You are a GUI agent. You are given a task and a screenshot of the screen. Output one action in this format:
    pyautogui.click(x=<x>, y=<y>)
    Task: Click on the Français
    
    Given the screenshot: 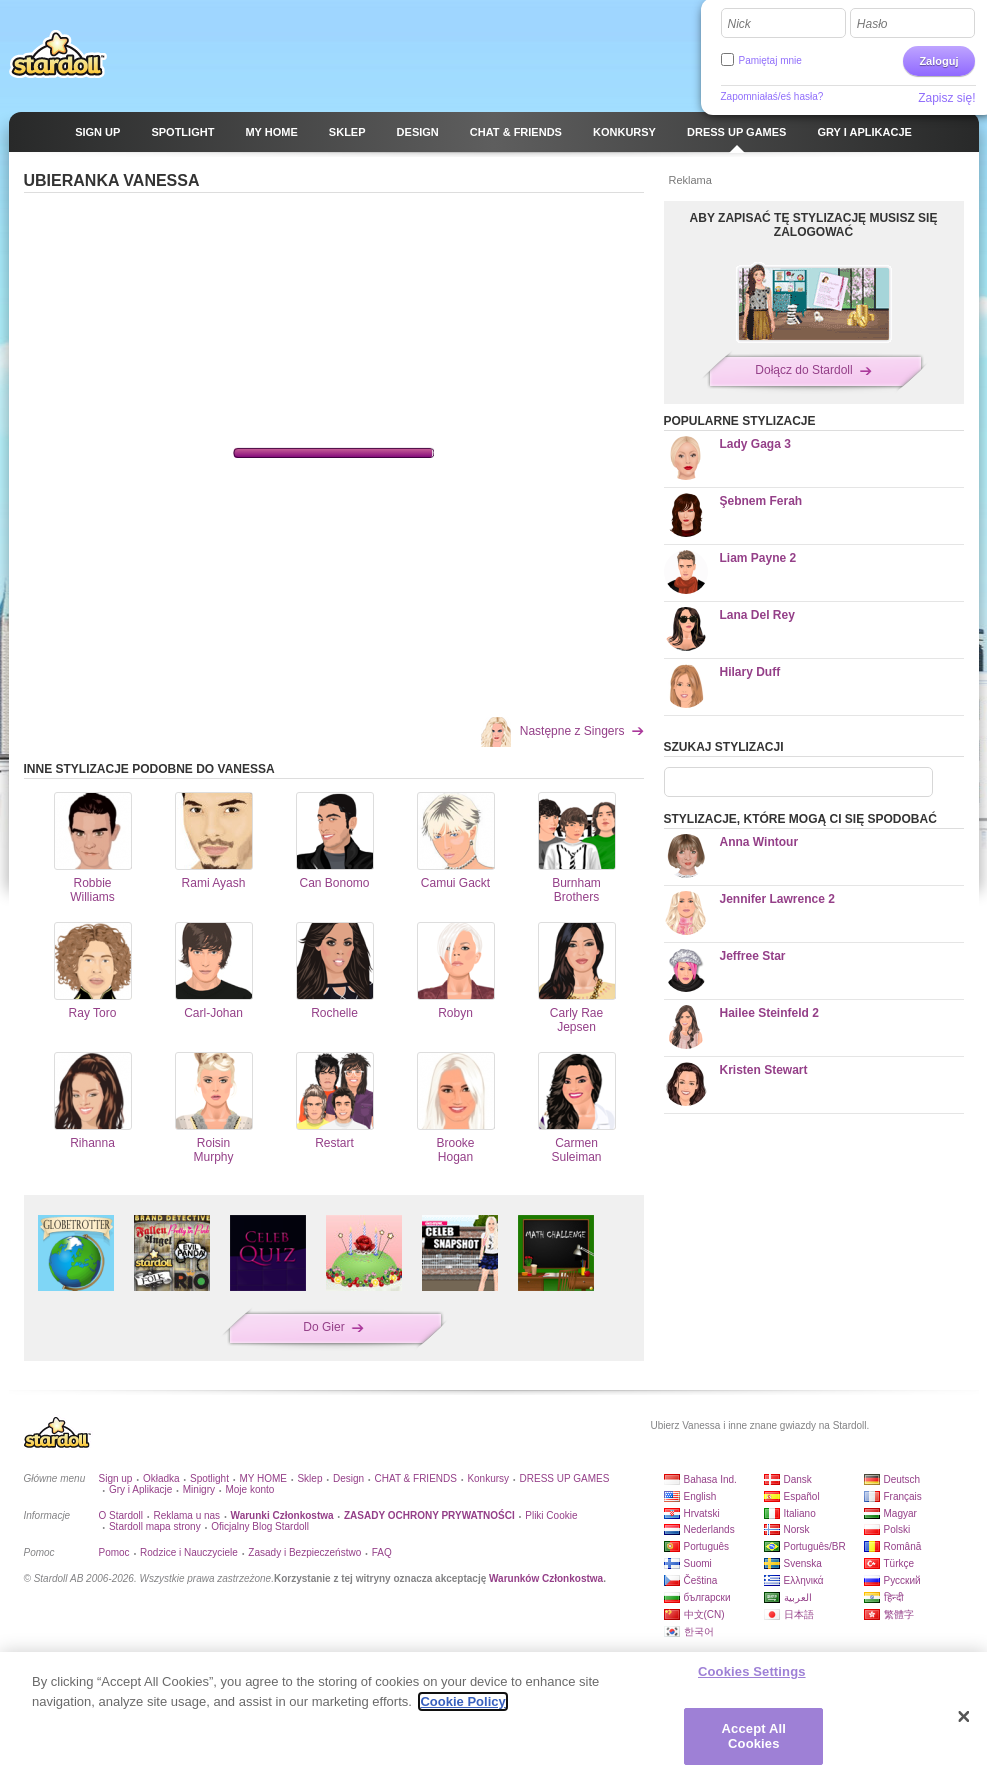 What is the action you would take?
    pyautogui.click(x=903, y=1496)
    